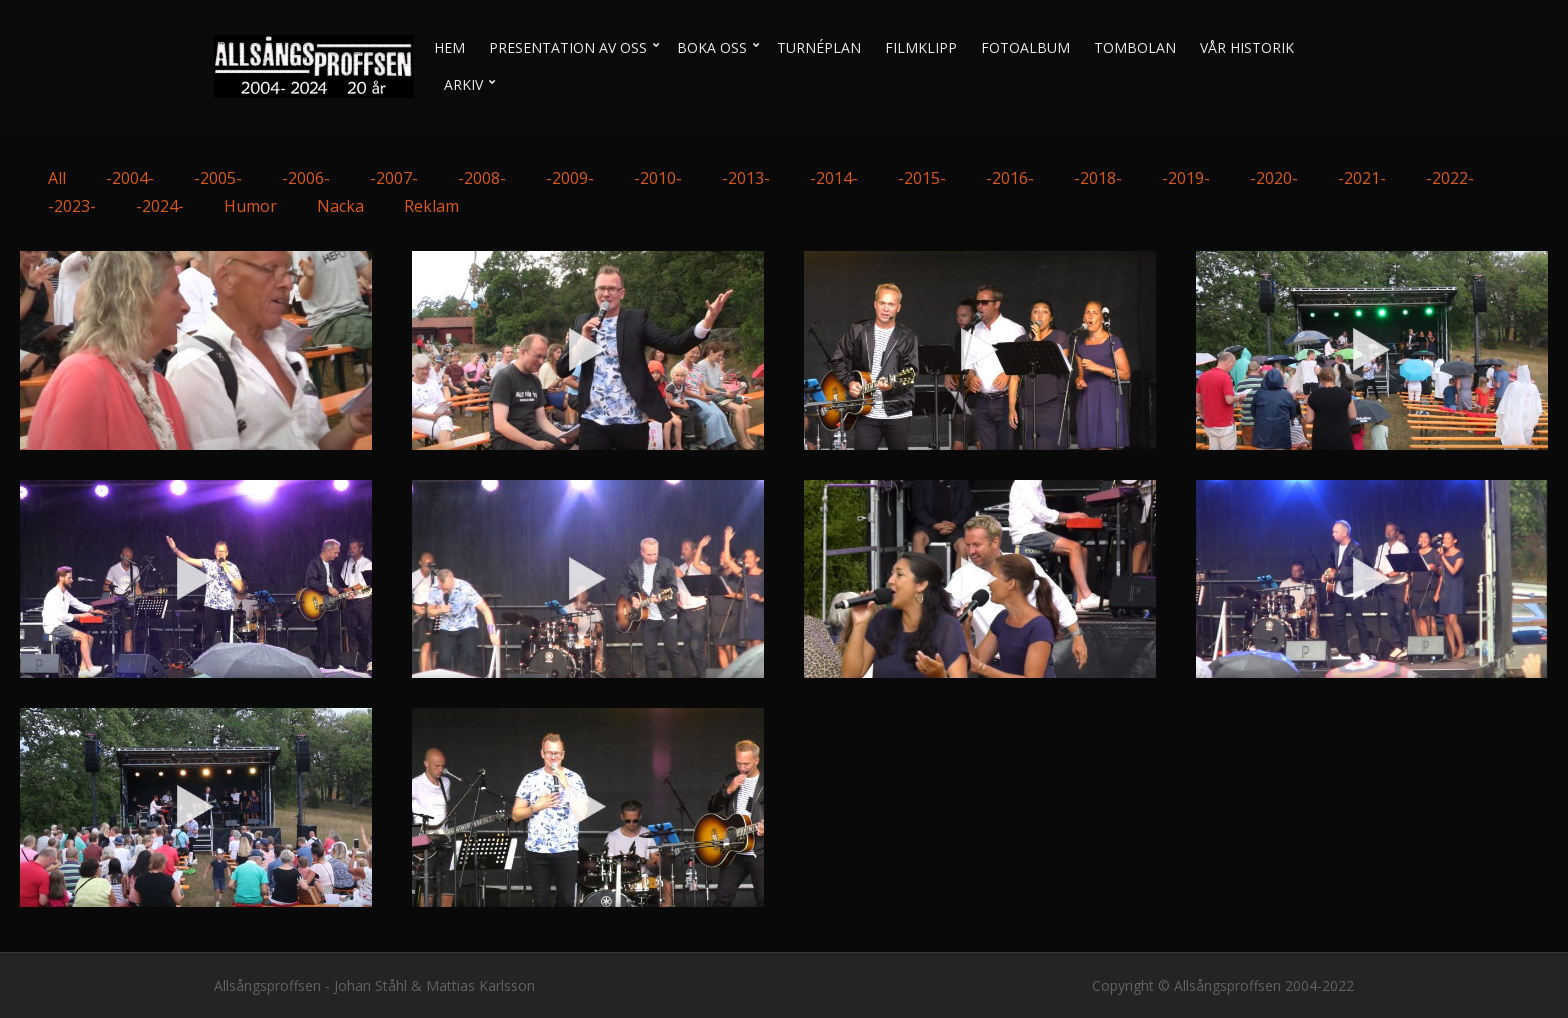 This screenshot has width=1568, height=1018. I want to click on Turnéplan, so click(819, 47).